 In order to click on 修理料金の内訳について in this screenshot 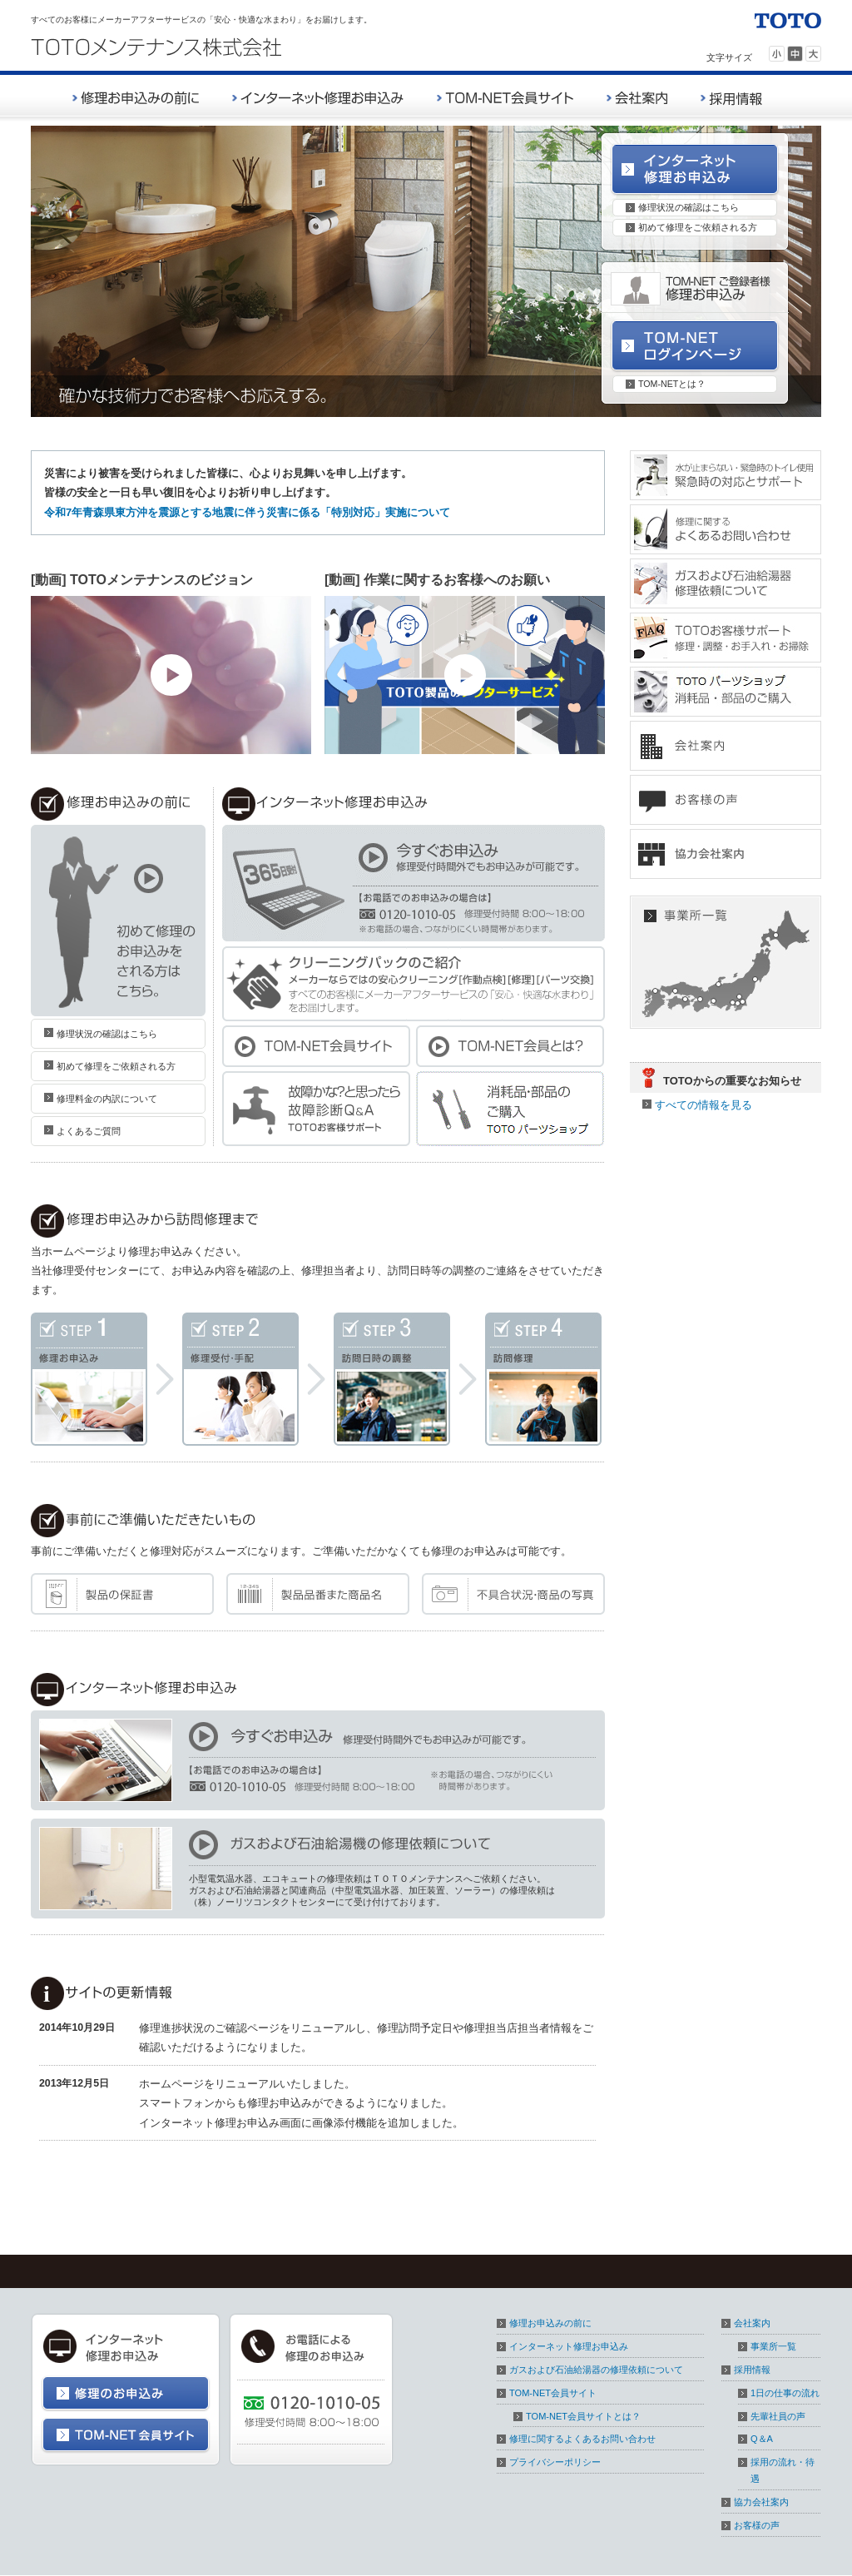, I will do `click(107, 1099)`.